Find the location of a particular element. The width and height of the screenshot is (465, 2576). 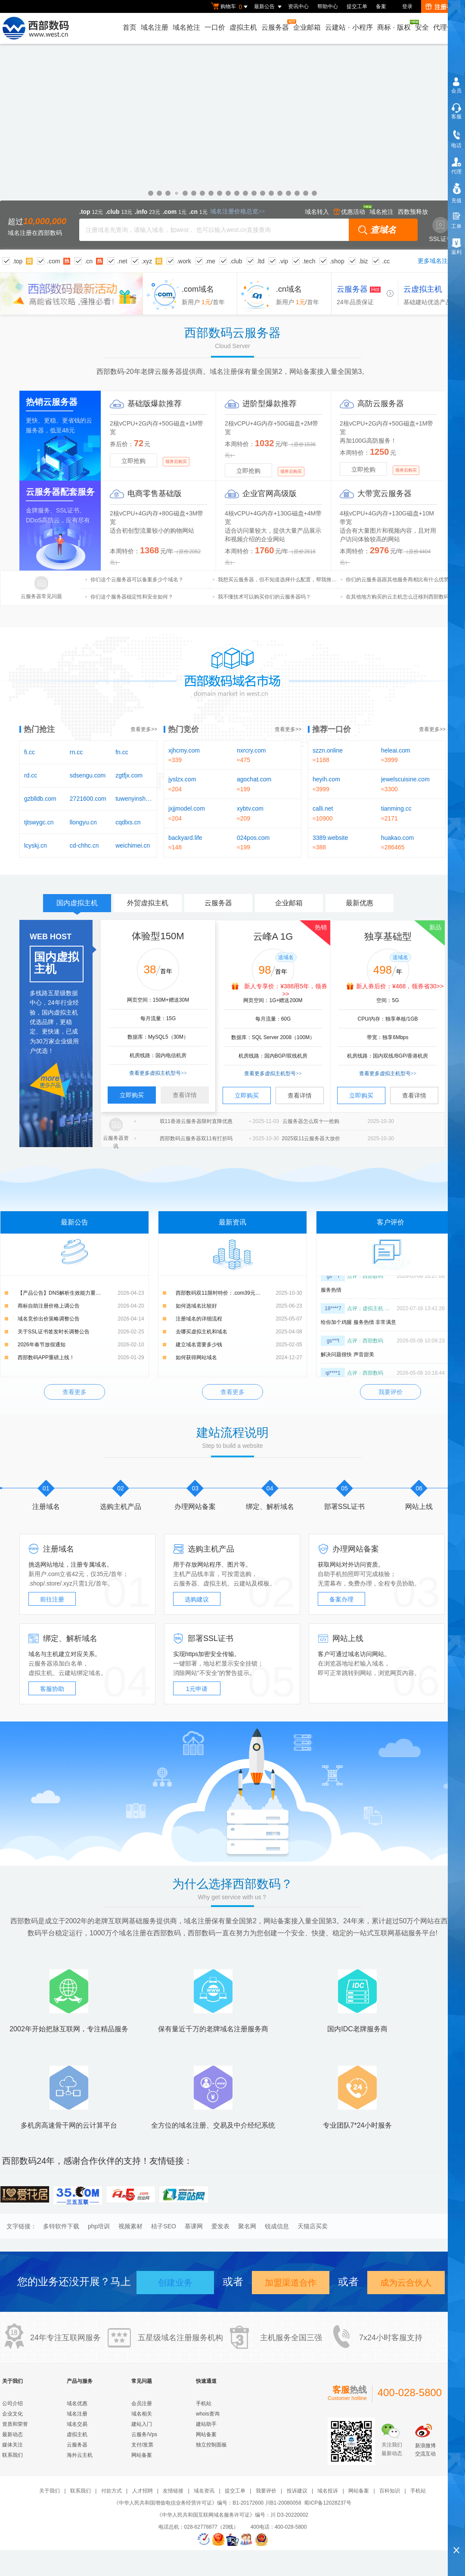

sdsengu.com is located at coordinates (87, 775).